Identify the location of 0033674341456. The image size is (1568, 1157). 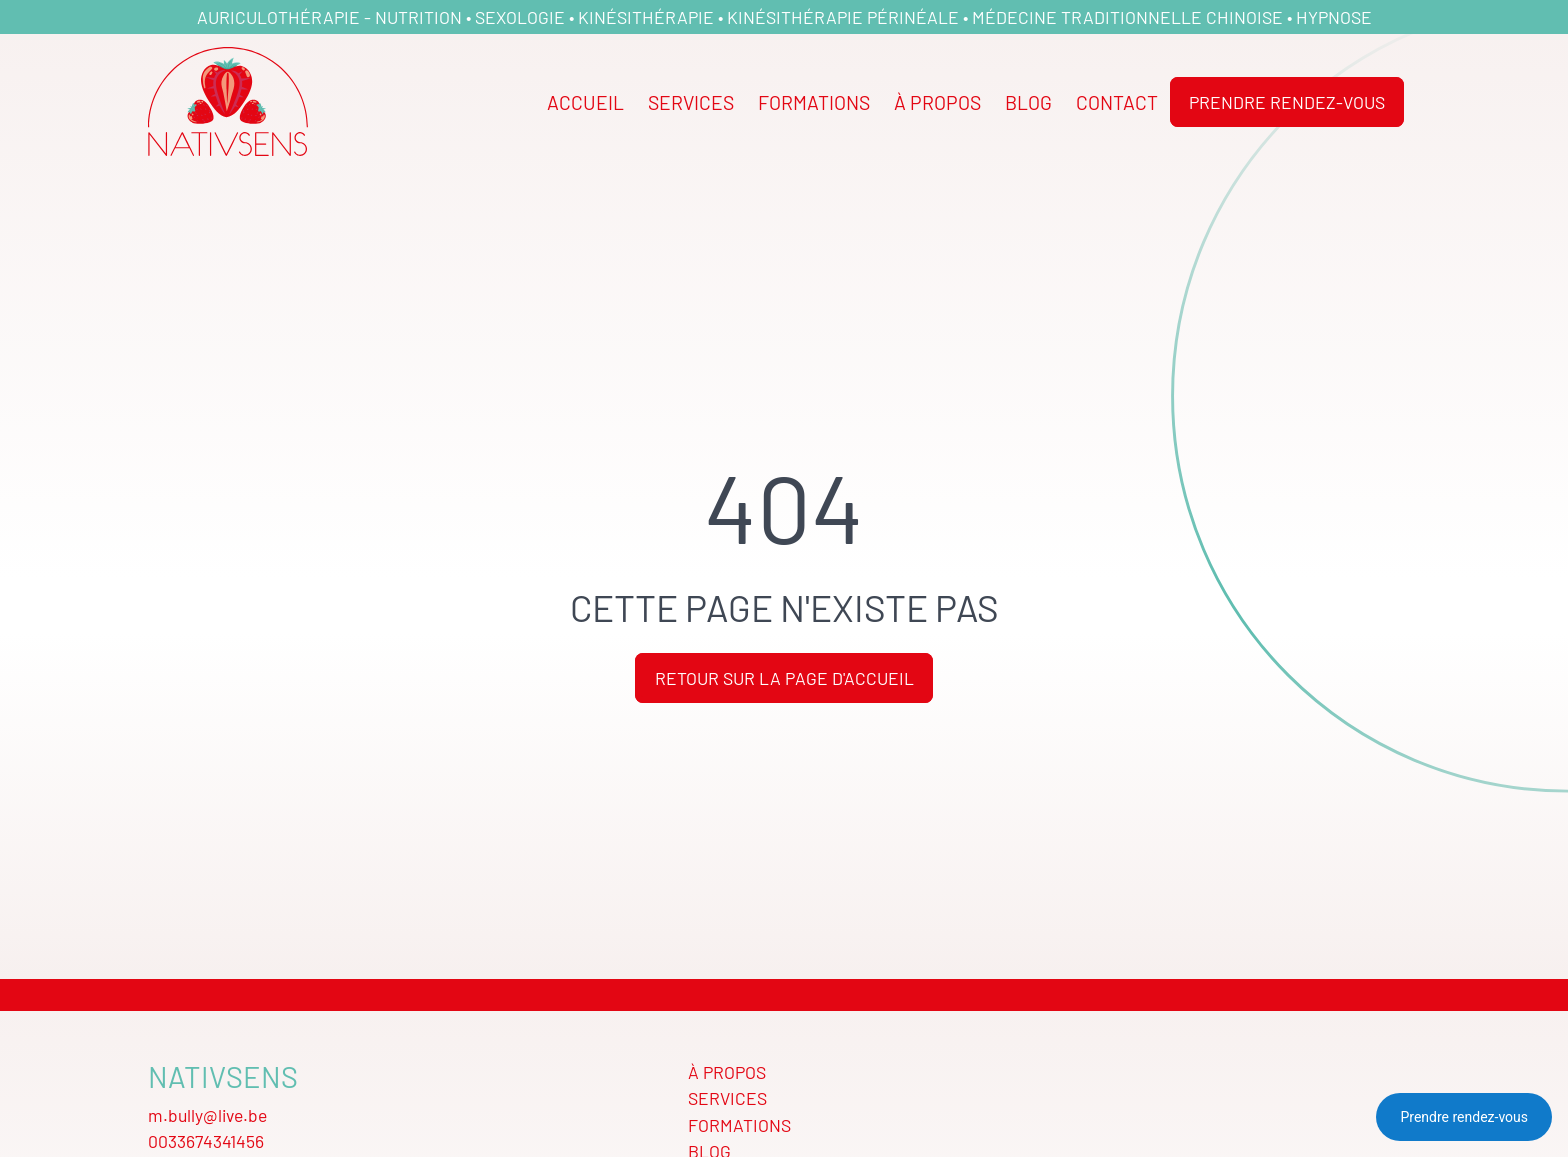
(206, 1140).